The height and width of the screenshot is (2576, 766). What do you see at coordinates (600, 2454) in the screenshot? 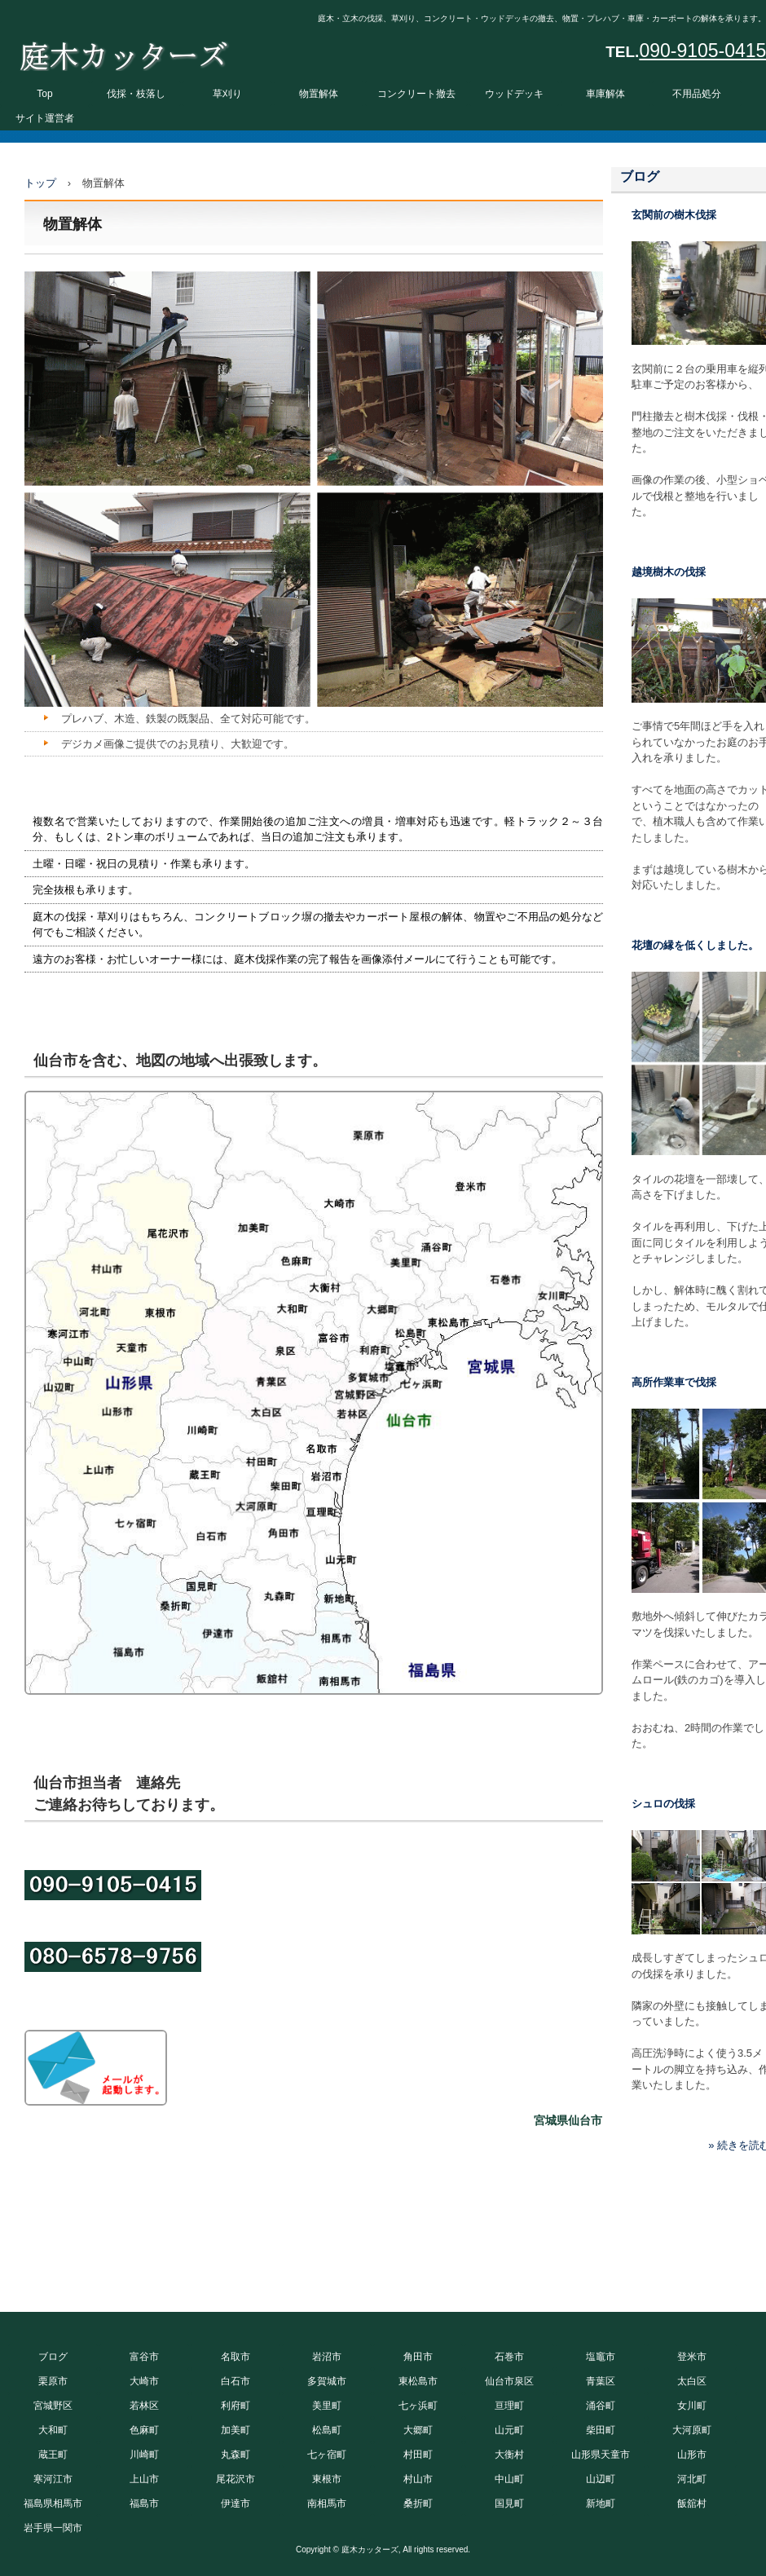
I see `山形県天童市` at bounding box center [600, 2454].